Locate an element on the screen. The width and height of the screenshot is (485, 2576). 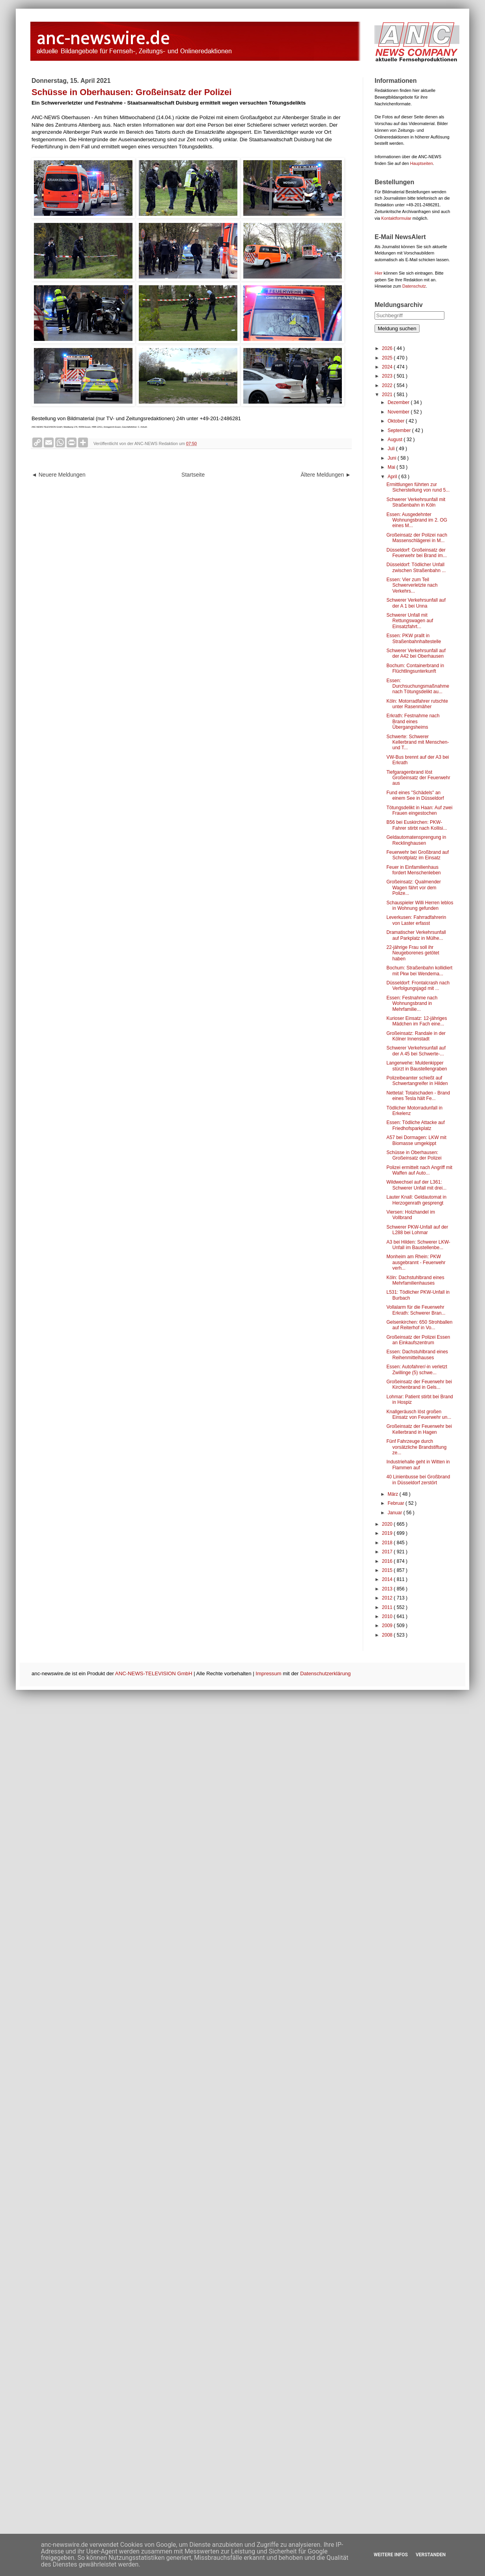
Schwerer Verkehrsunfall mit Straßenbahn in Köln is located at coordinates (415, 502).